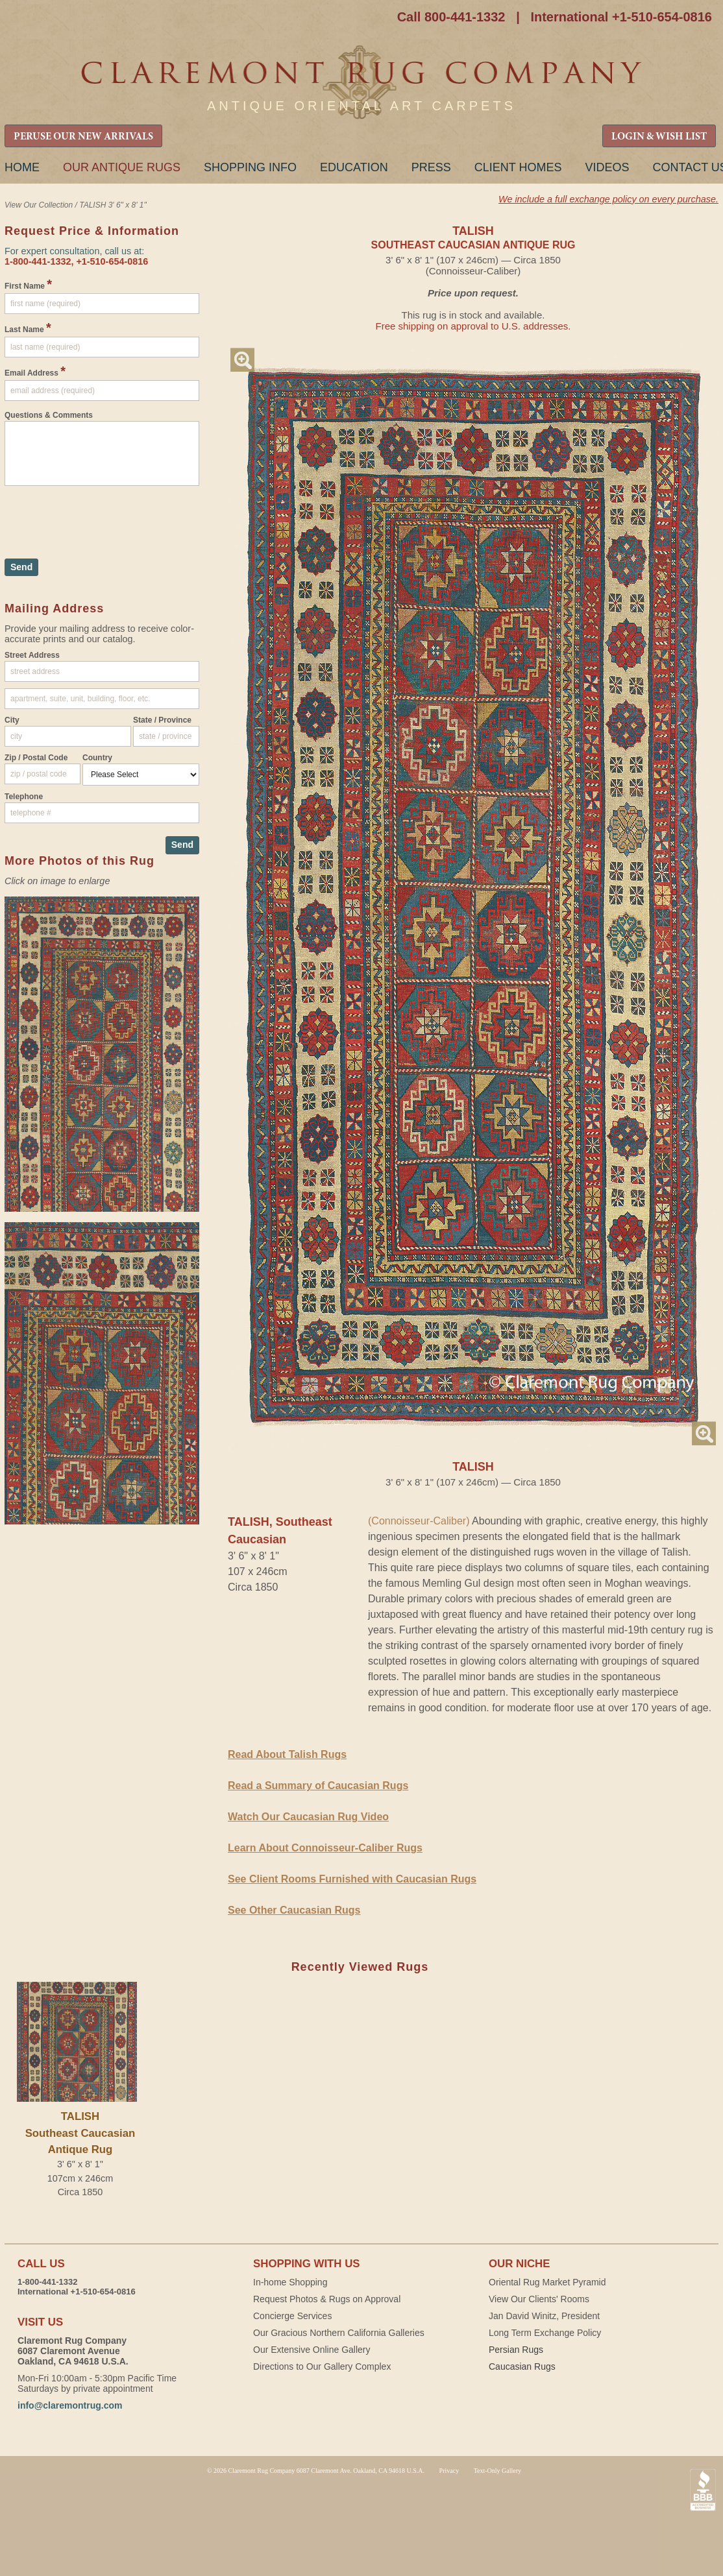 This screenshot has height=2576, width=723. What do you see at coordinates (361, 82) in the screenshot?
I see `Claremont Rug Company` at bounding box center [361, 82].